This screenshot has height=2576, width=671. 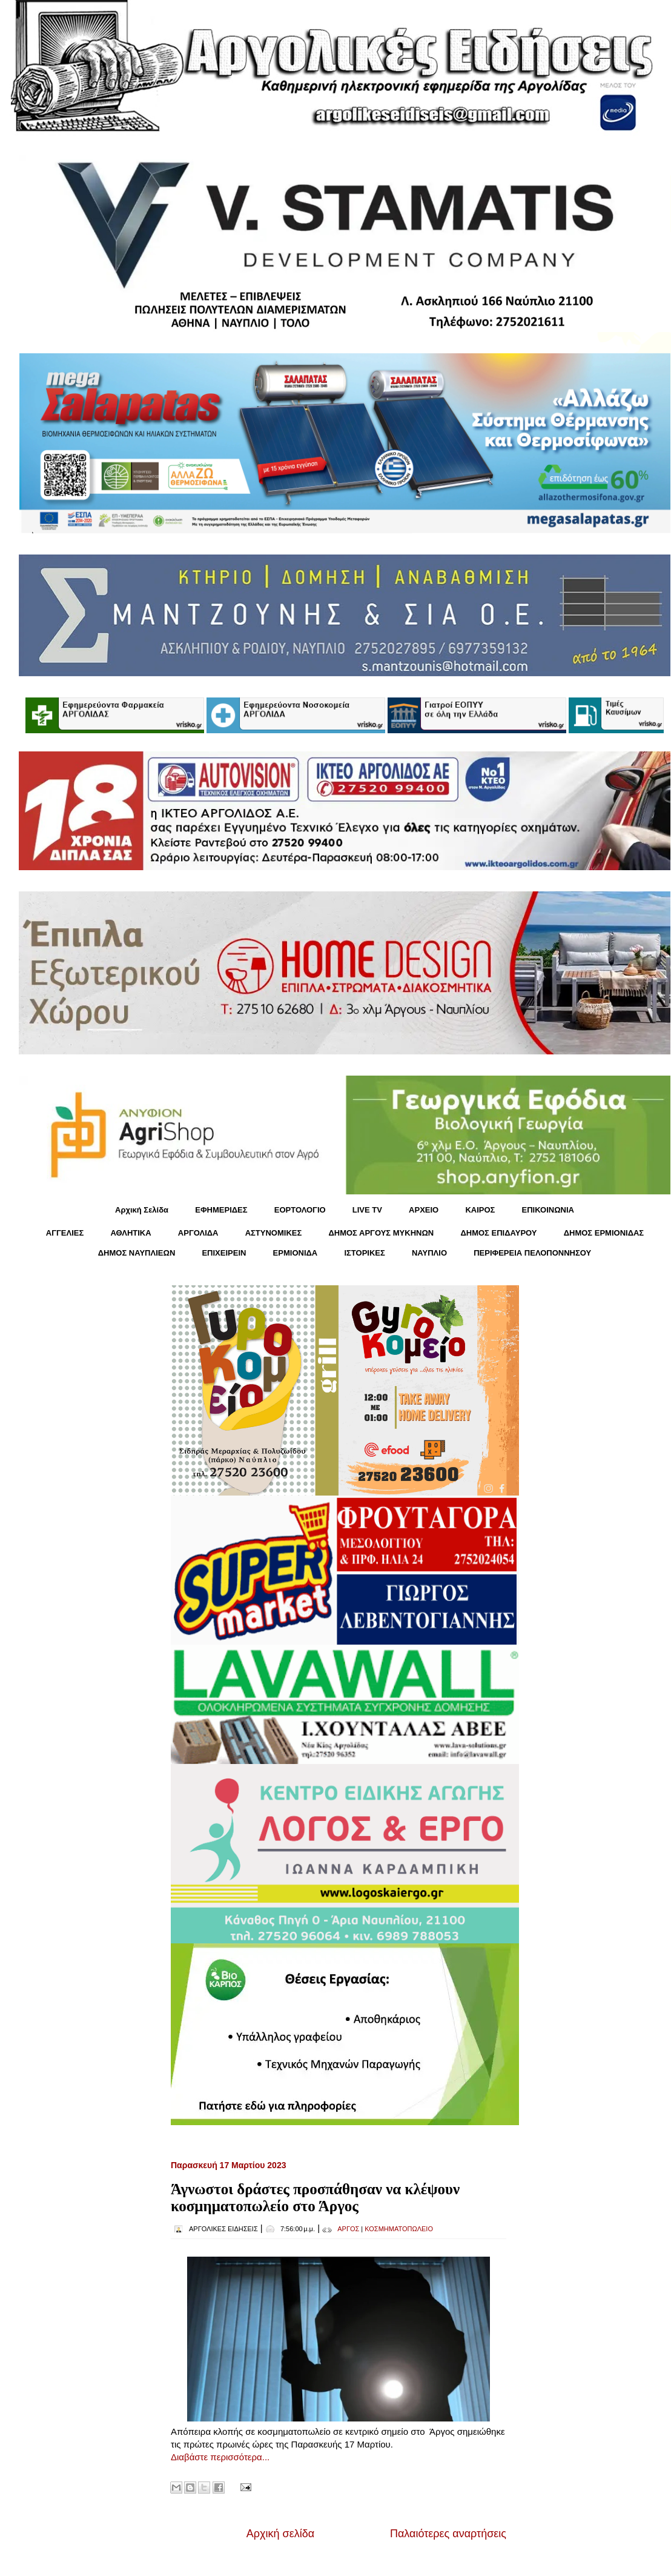 What do you see at coordinates (364, 1252) in the screenshot?
I see `ΙΣΤΟΡΙΚΕΣ` at bounding box center [364, 1252].